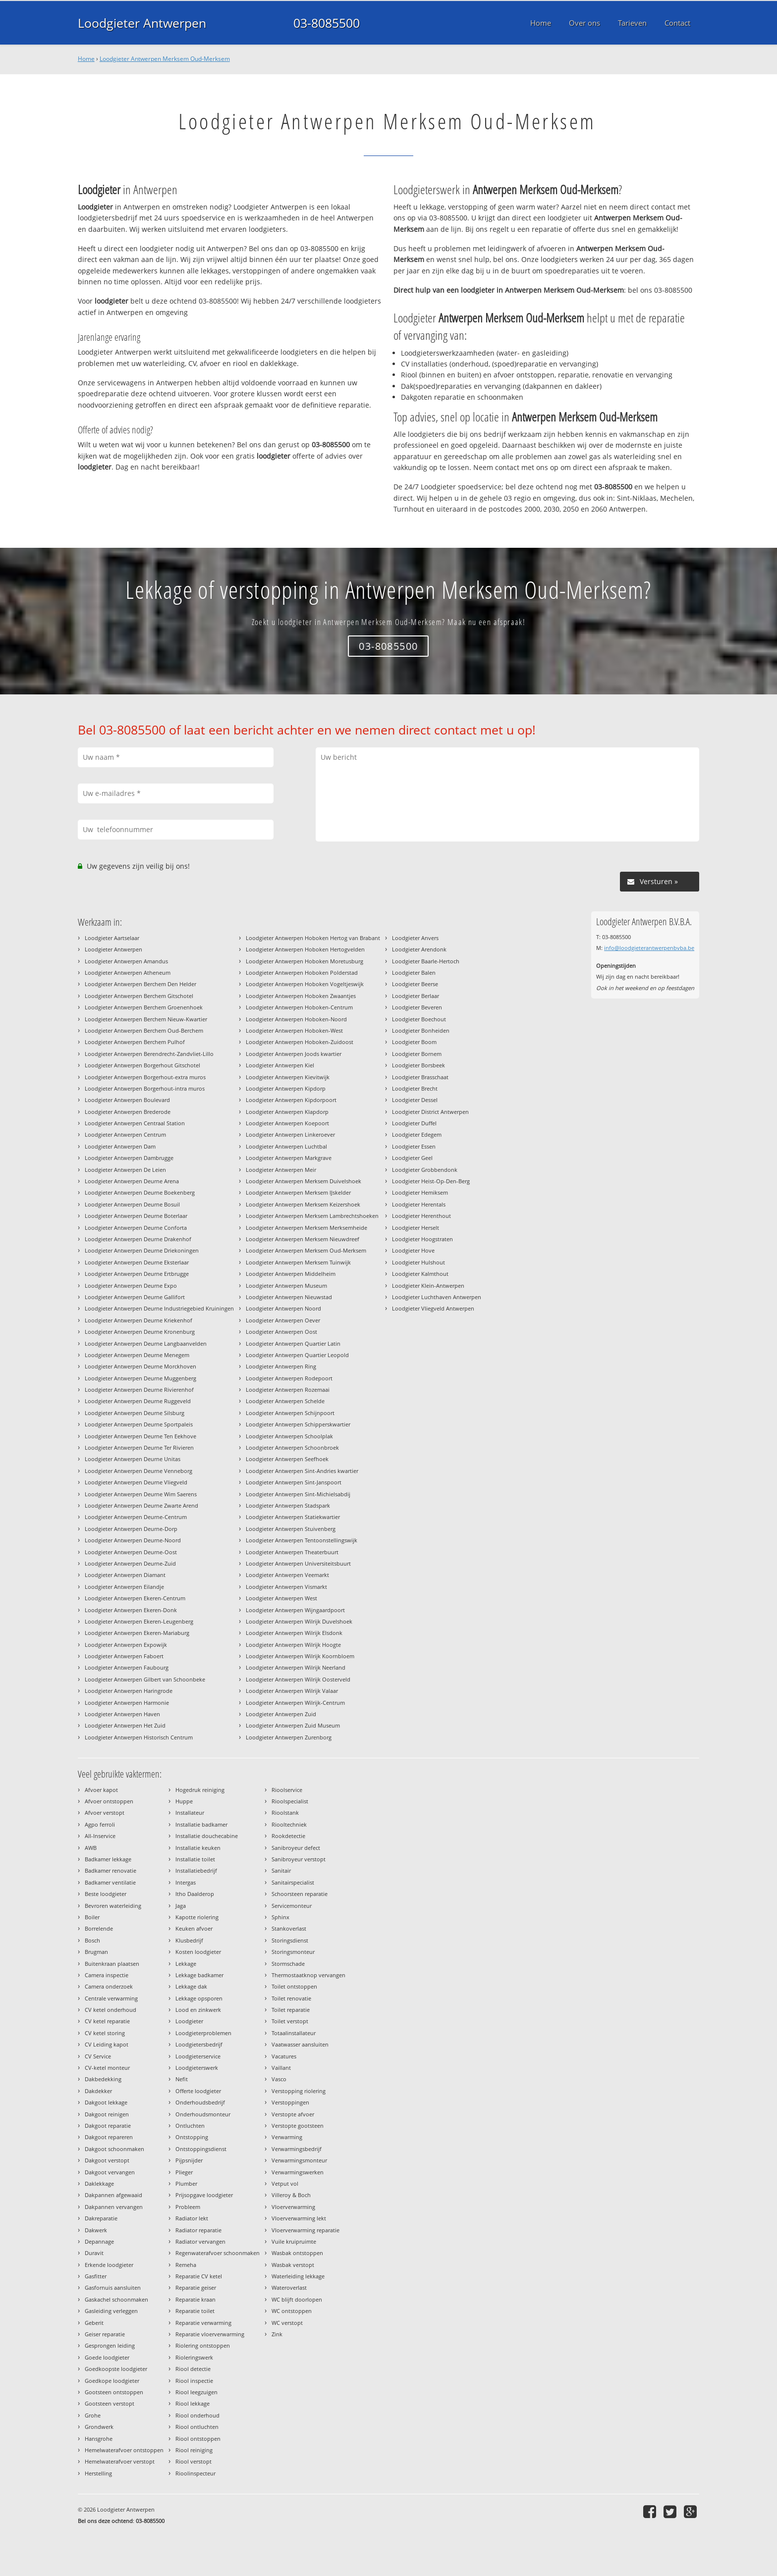  Describe the element at coordinates (294, 2033) in the screenshot. I see `Totaalinstallateur` at that location.